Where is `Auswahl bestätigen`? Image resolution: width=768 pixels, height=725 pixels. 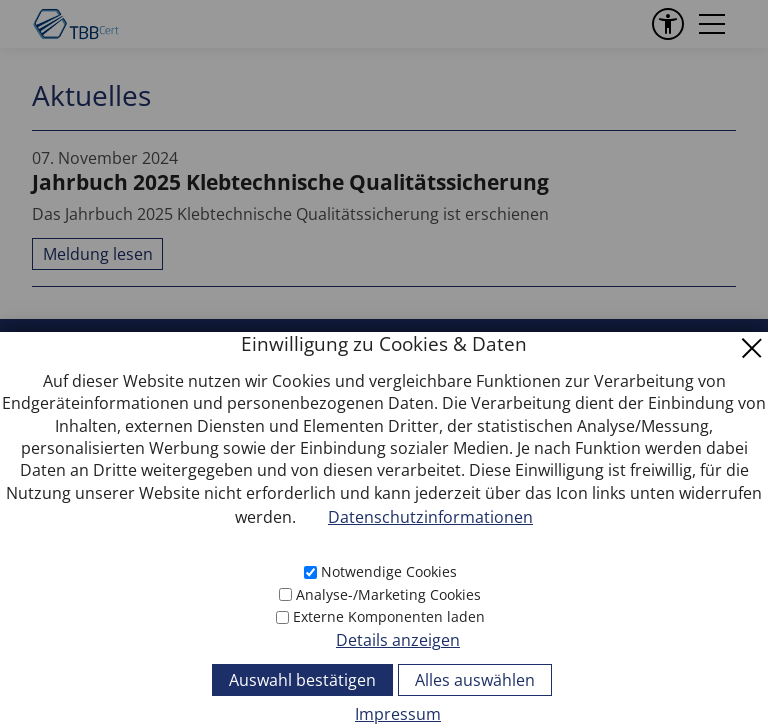 Auswahl bestätigen is located at coordinates (302, 680).